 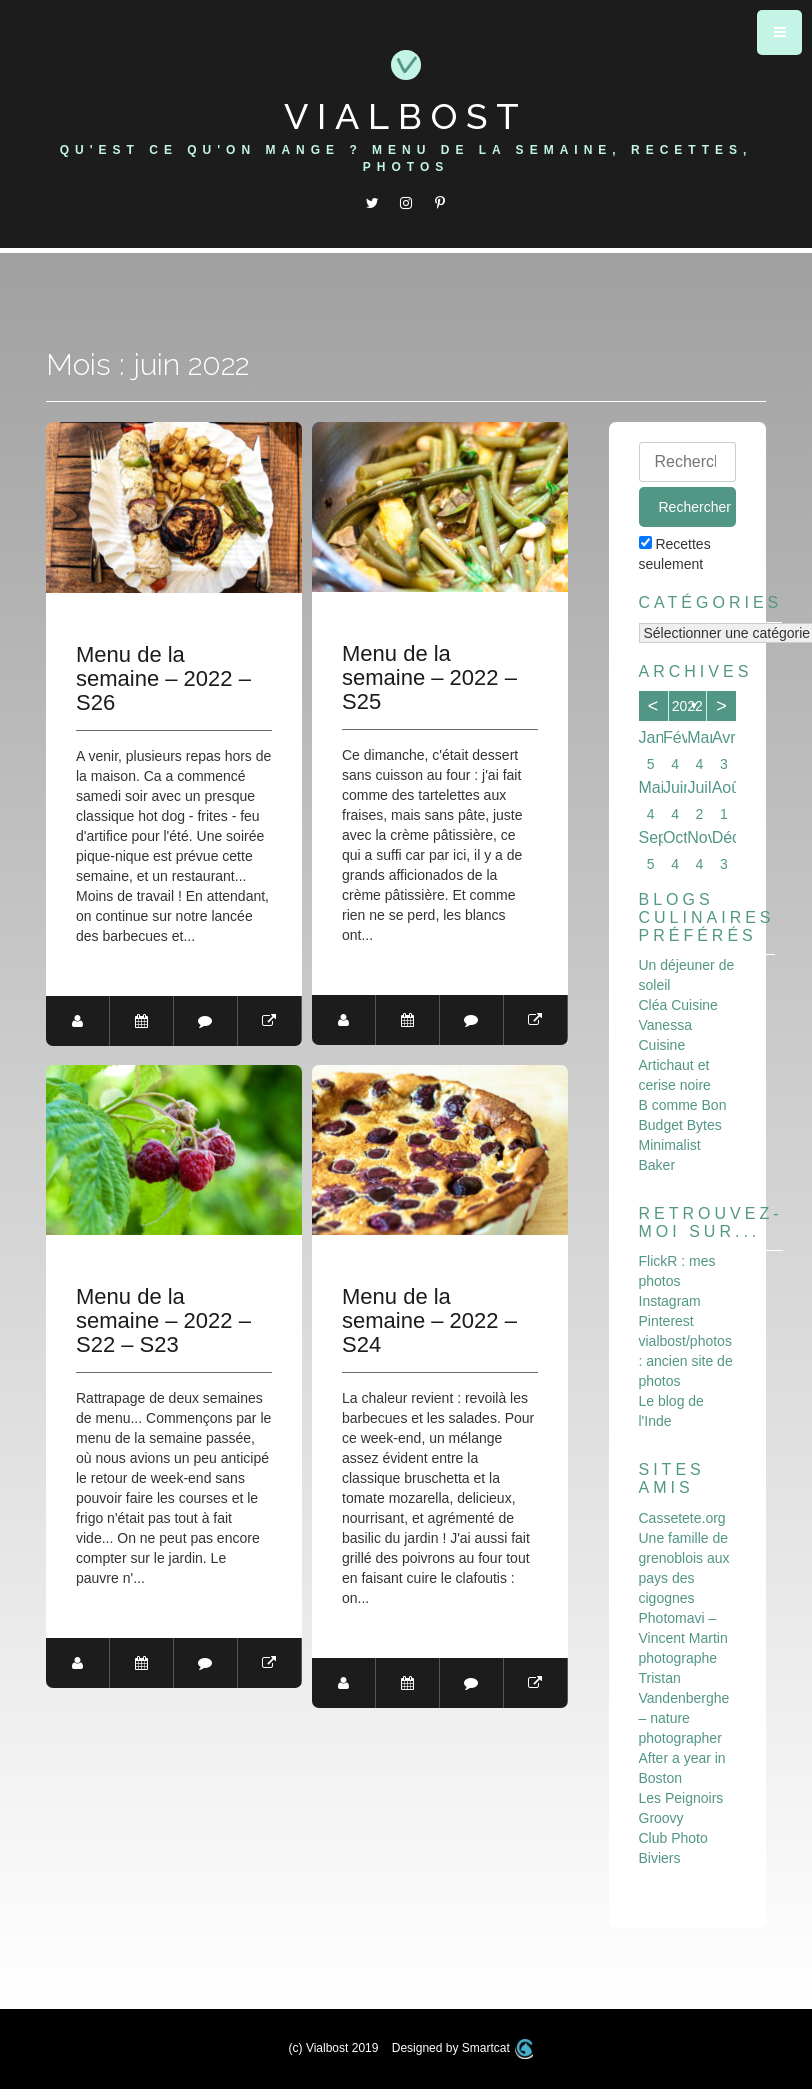 I want to click on Menu de la semaine – 2022 – S25, so click(x=429, y=678).